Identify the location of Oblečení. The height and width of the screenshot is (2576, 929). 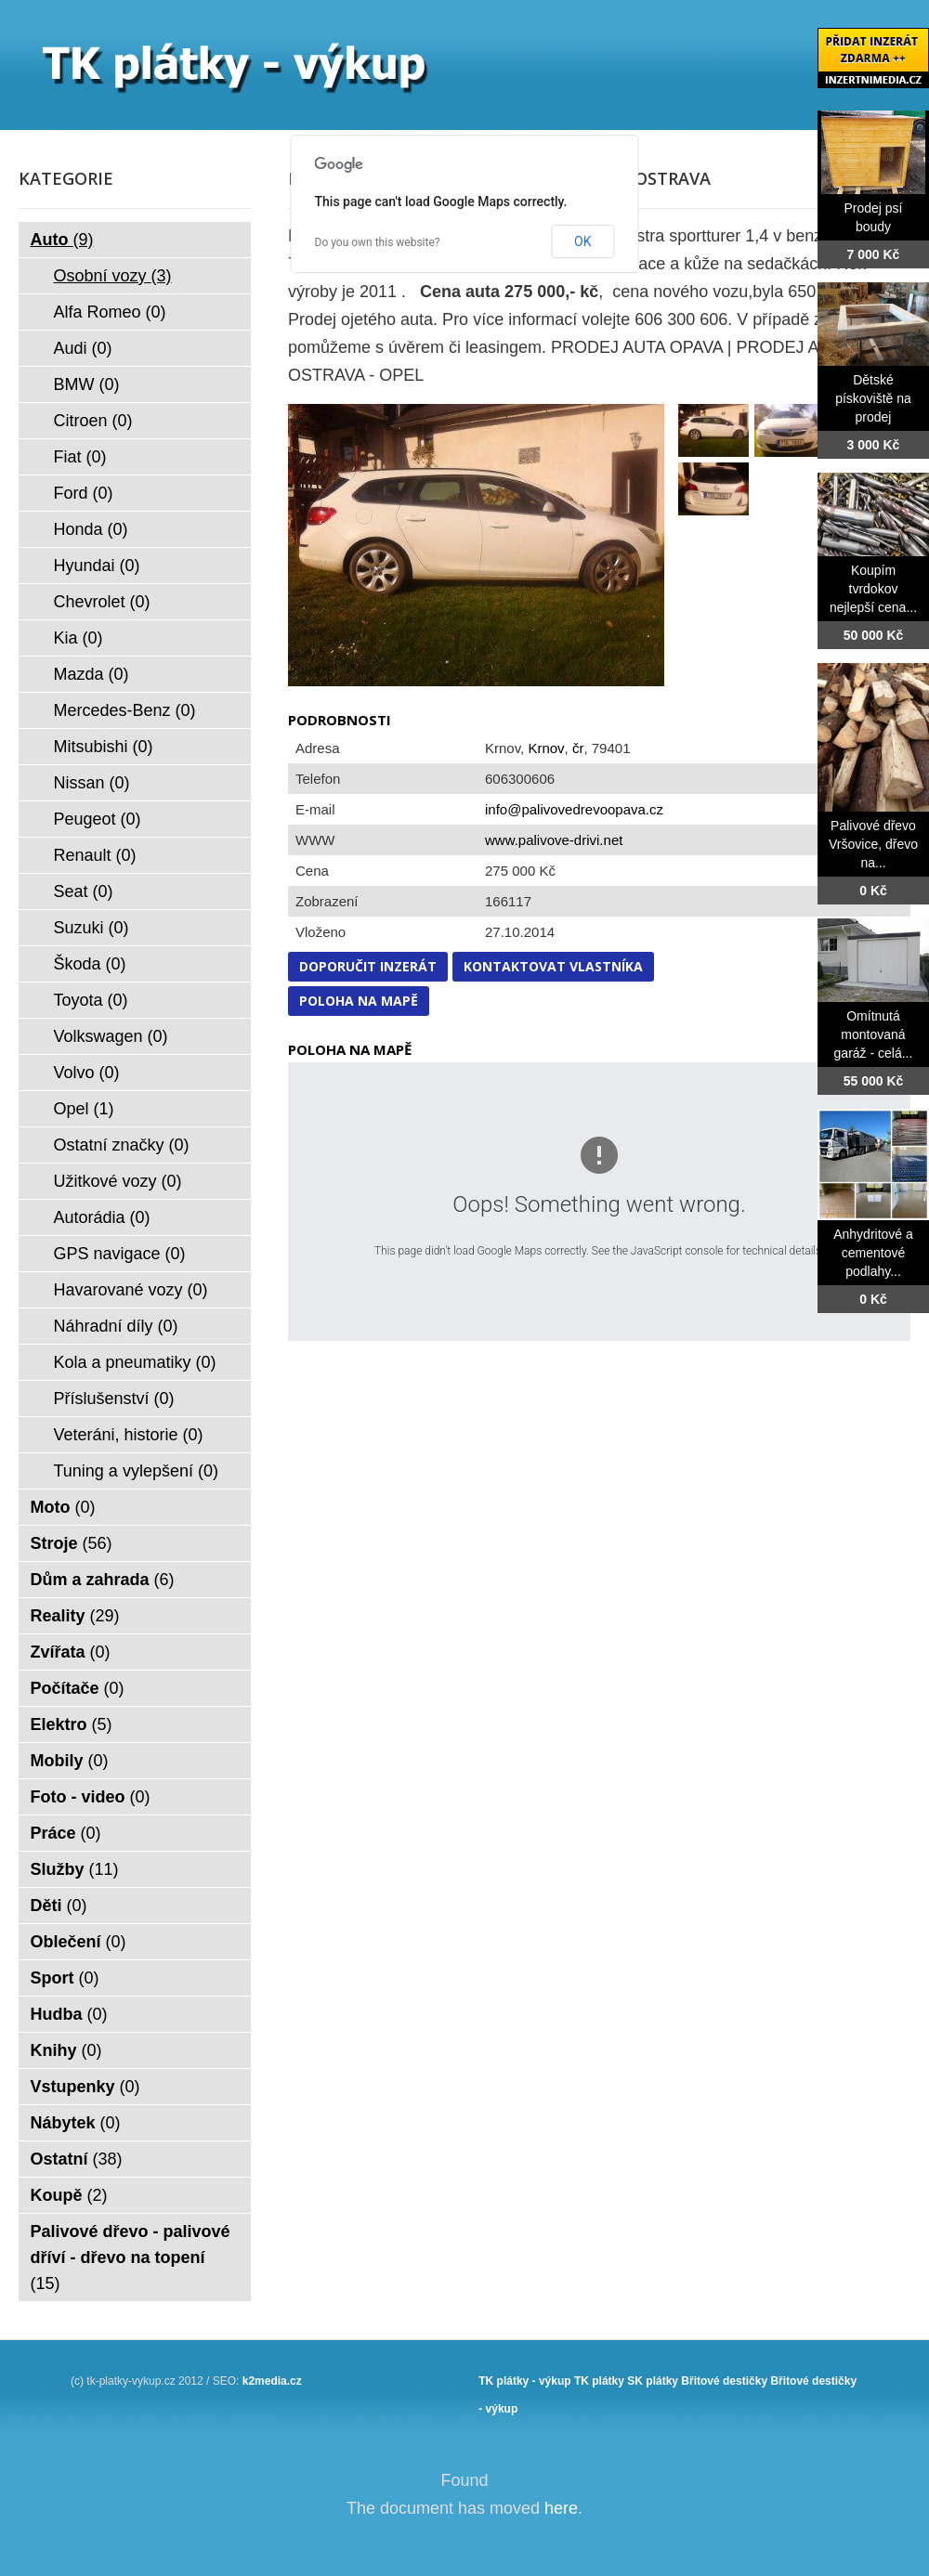
(78, 1941).